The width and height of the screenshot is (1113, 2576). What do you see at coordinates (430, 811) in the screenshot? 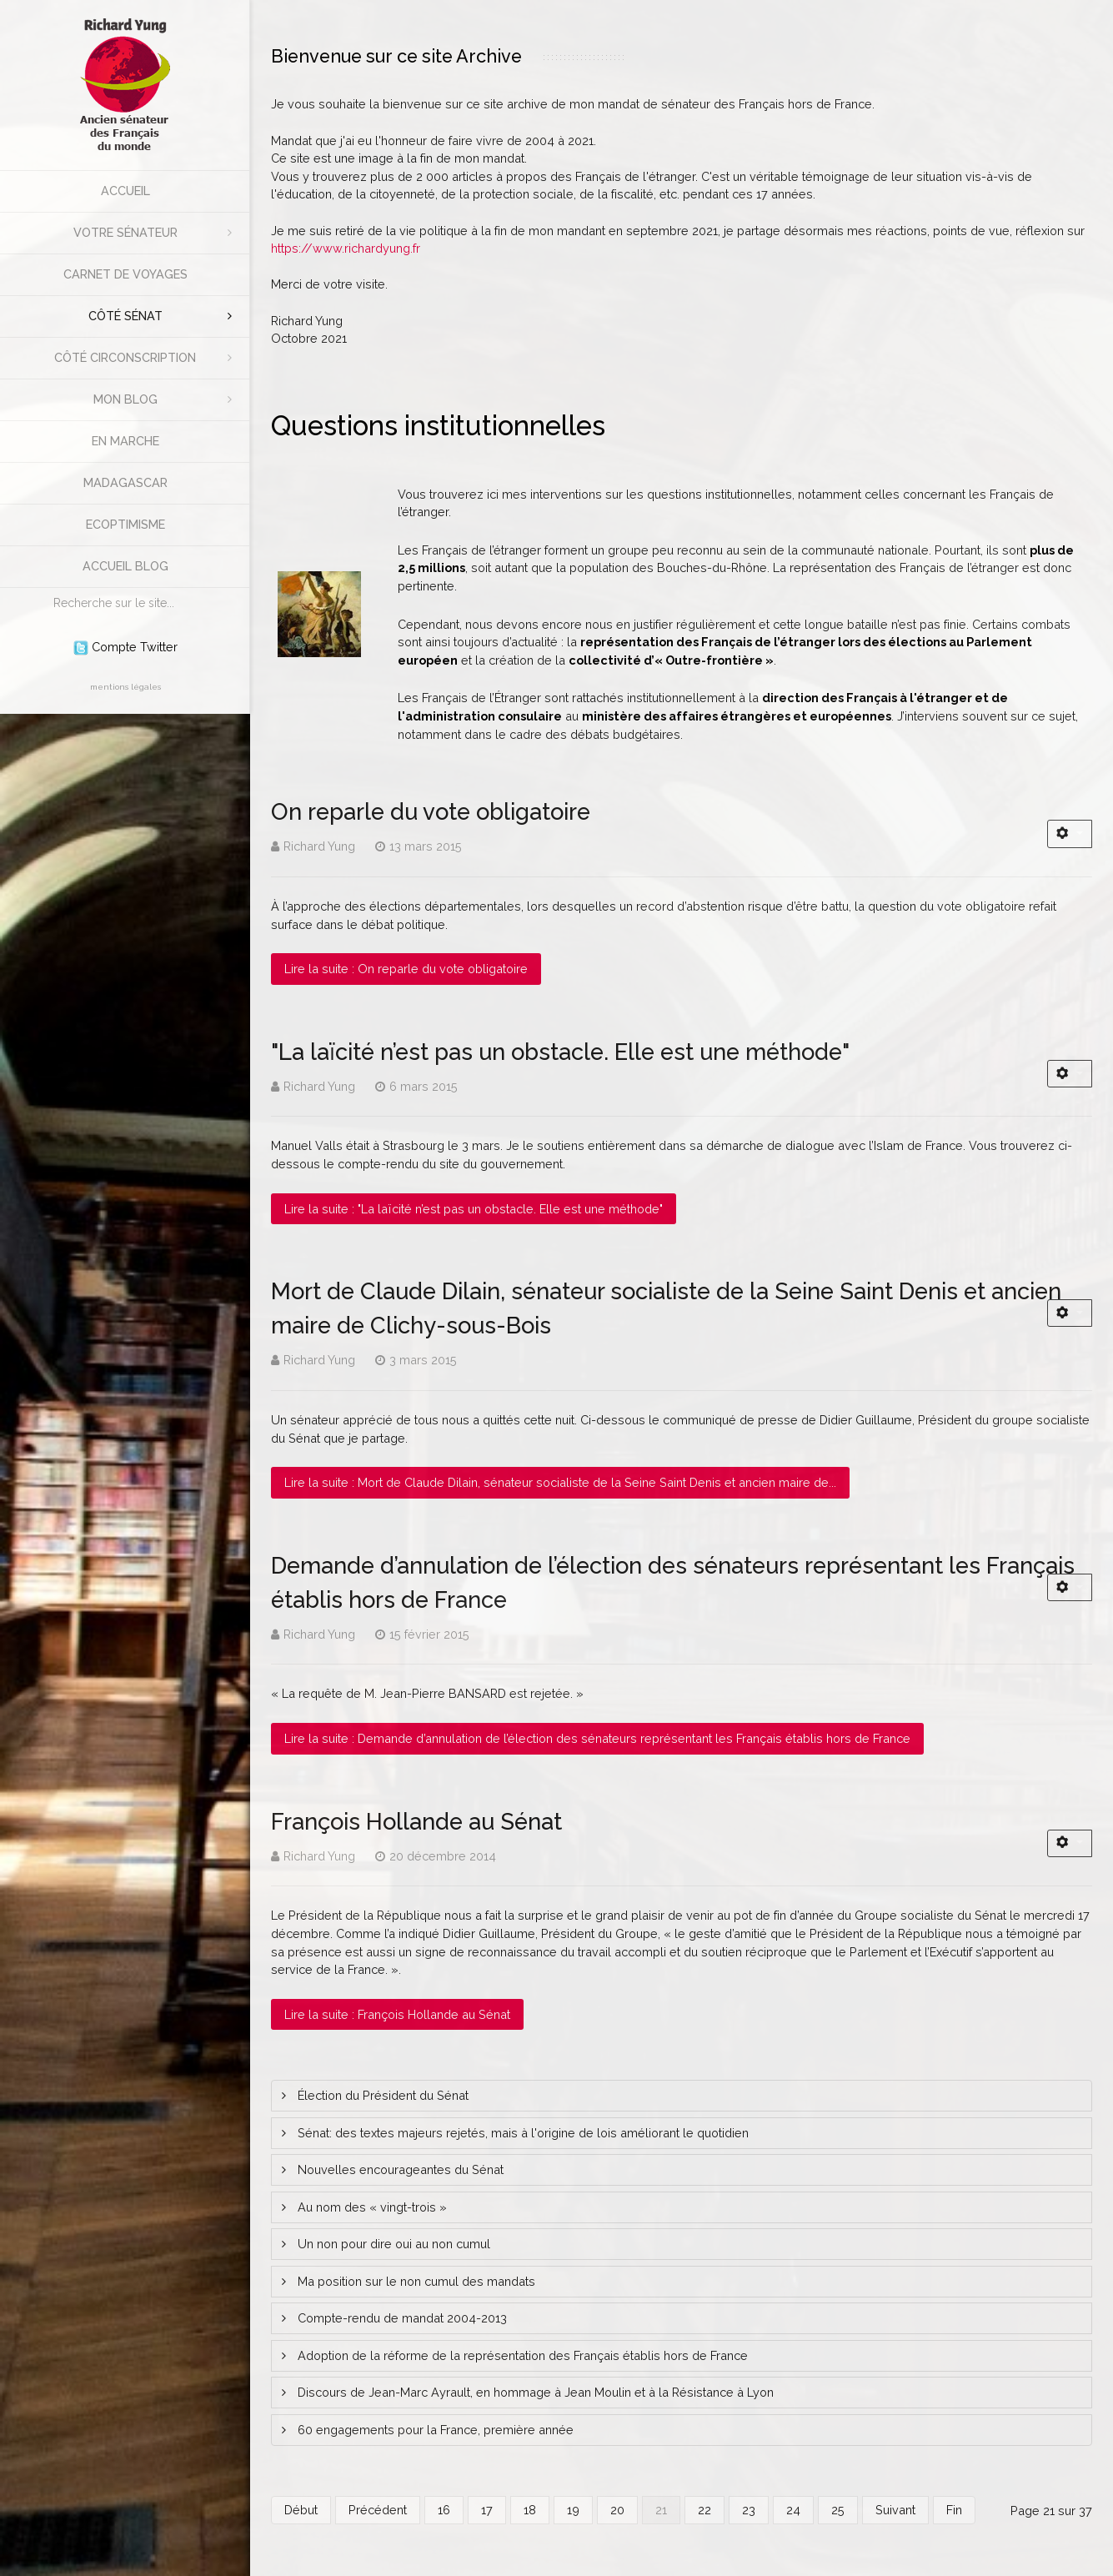
I see `On reparle du vote obligatoire` at bounding box center [430, 811].